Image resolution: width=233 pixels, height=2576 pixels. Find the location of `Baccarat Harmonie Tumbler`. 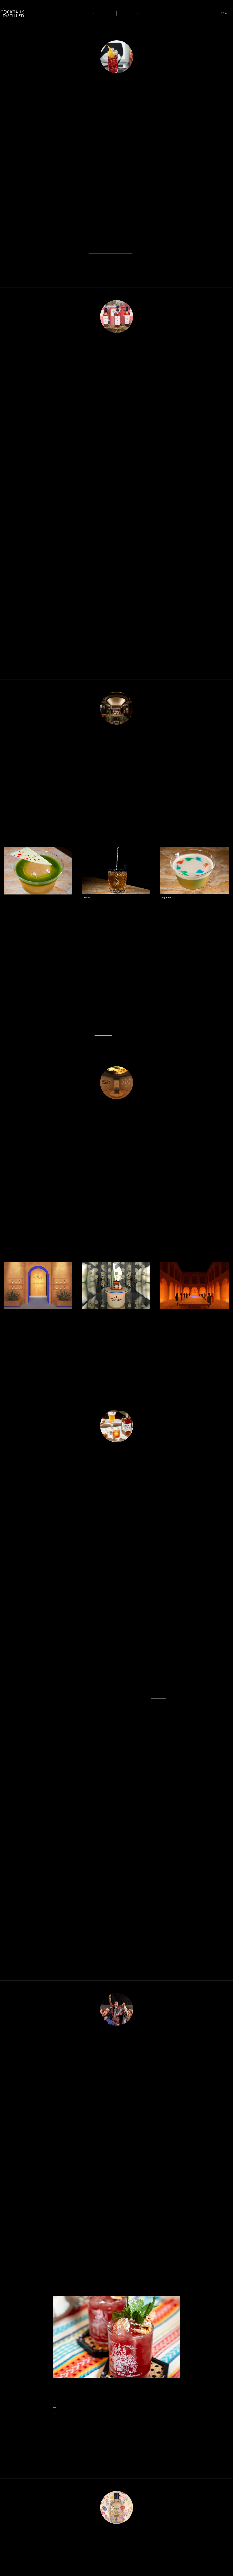

Baccarat Harmonie Tumbler is located at coordinates (134, 1706).